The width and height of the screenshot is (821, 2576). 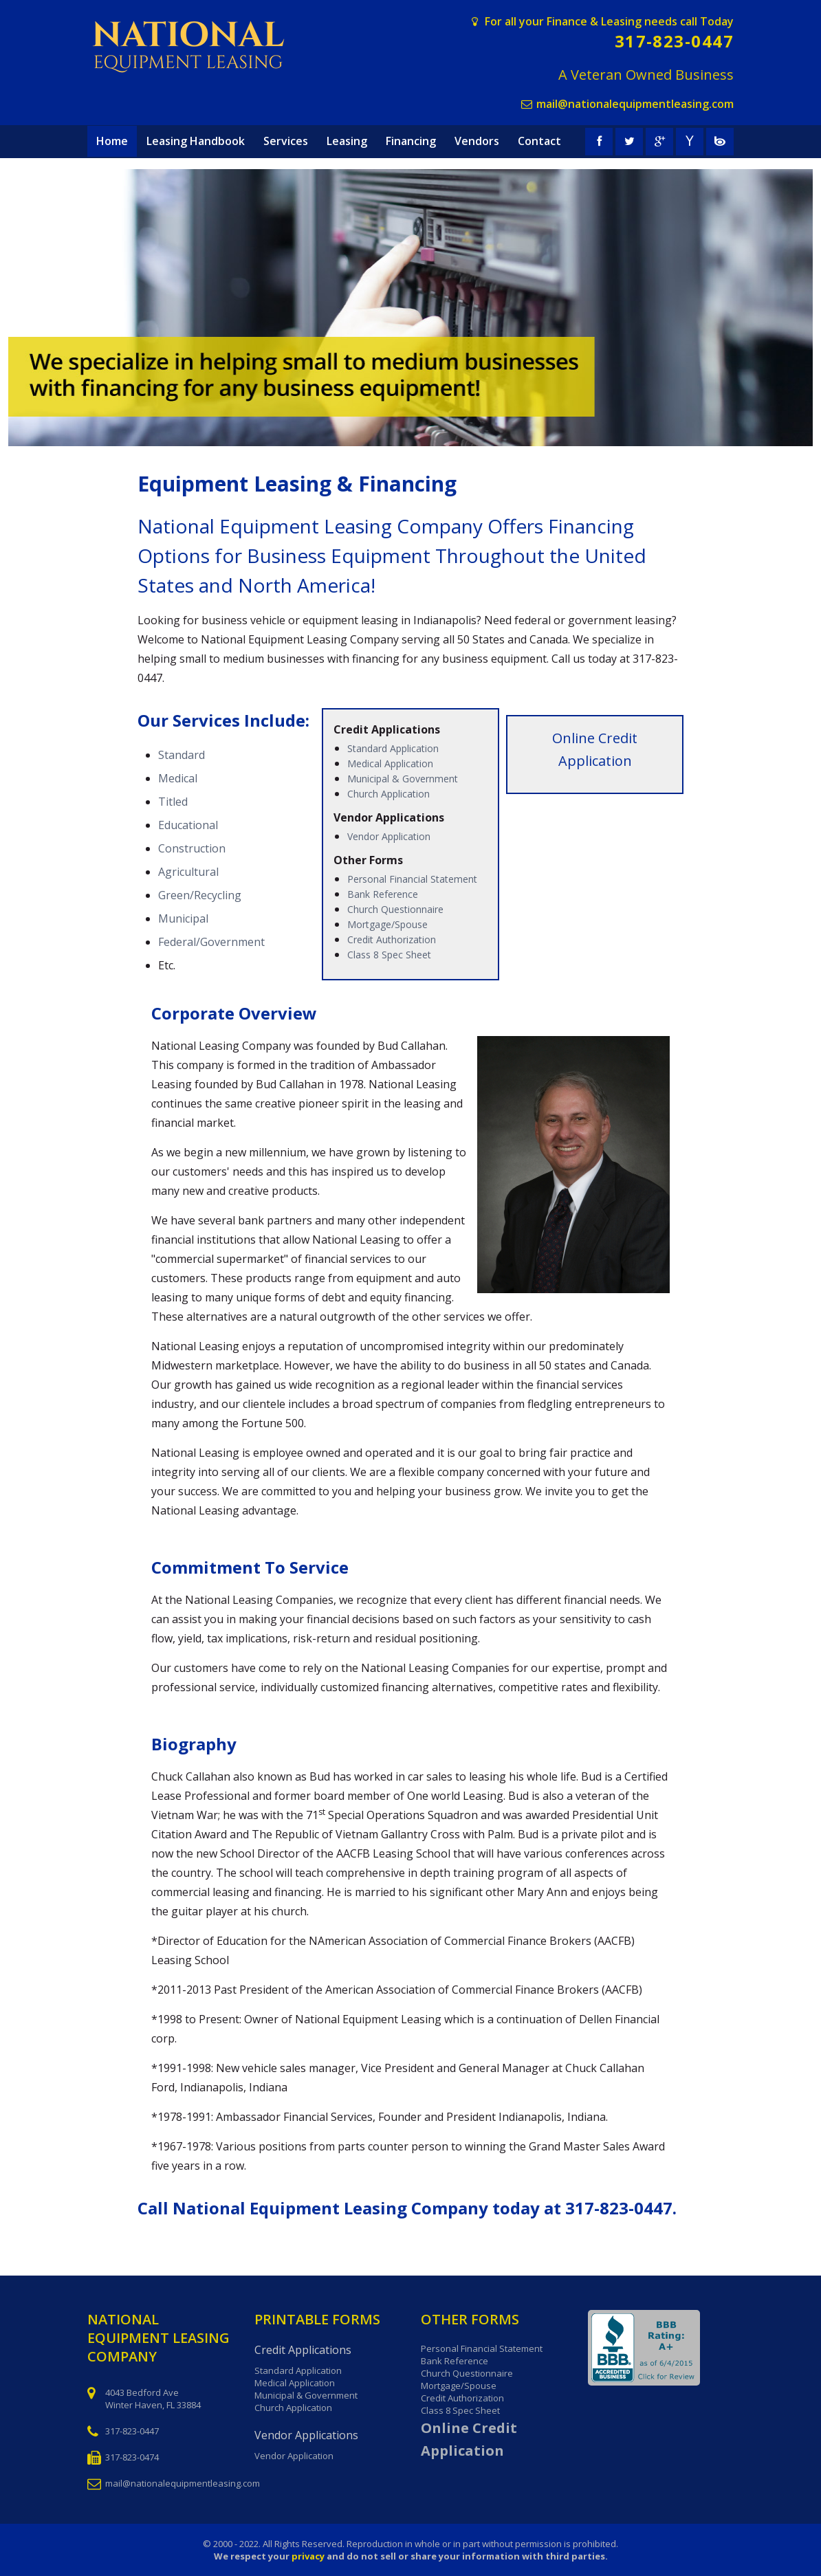 What do you see at coordinates (112, 140) in the screenshot?
I see `Home` at bounding box center [112, 140].